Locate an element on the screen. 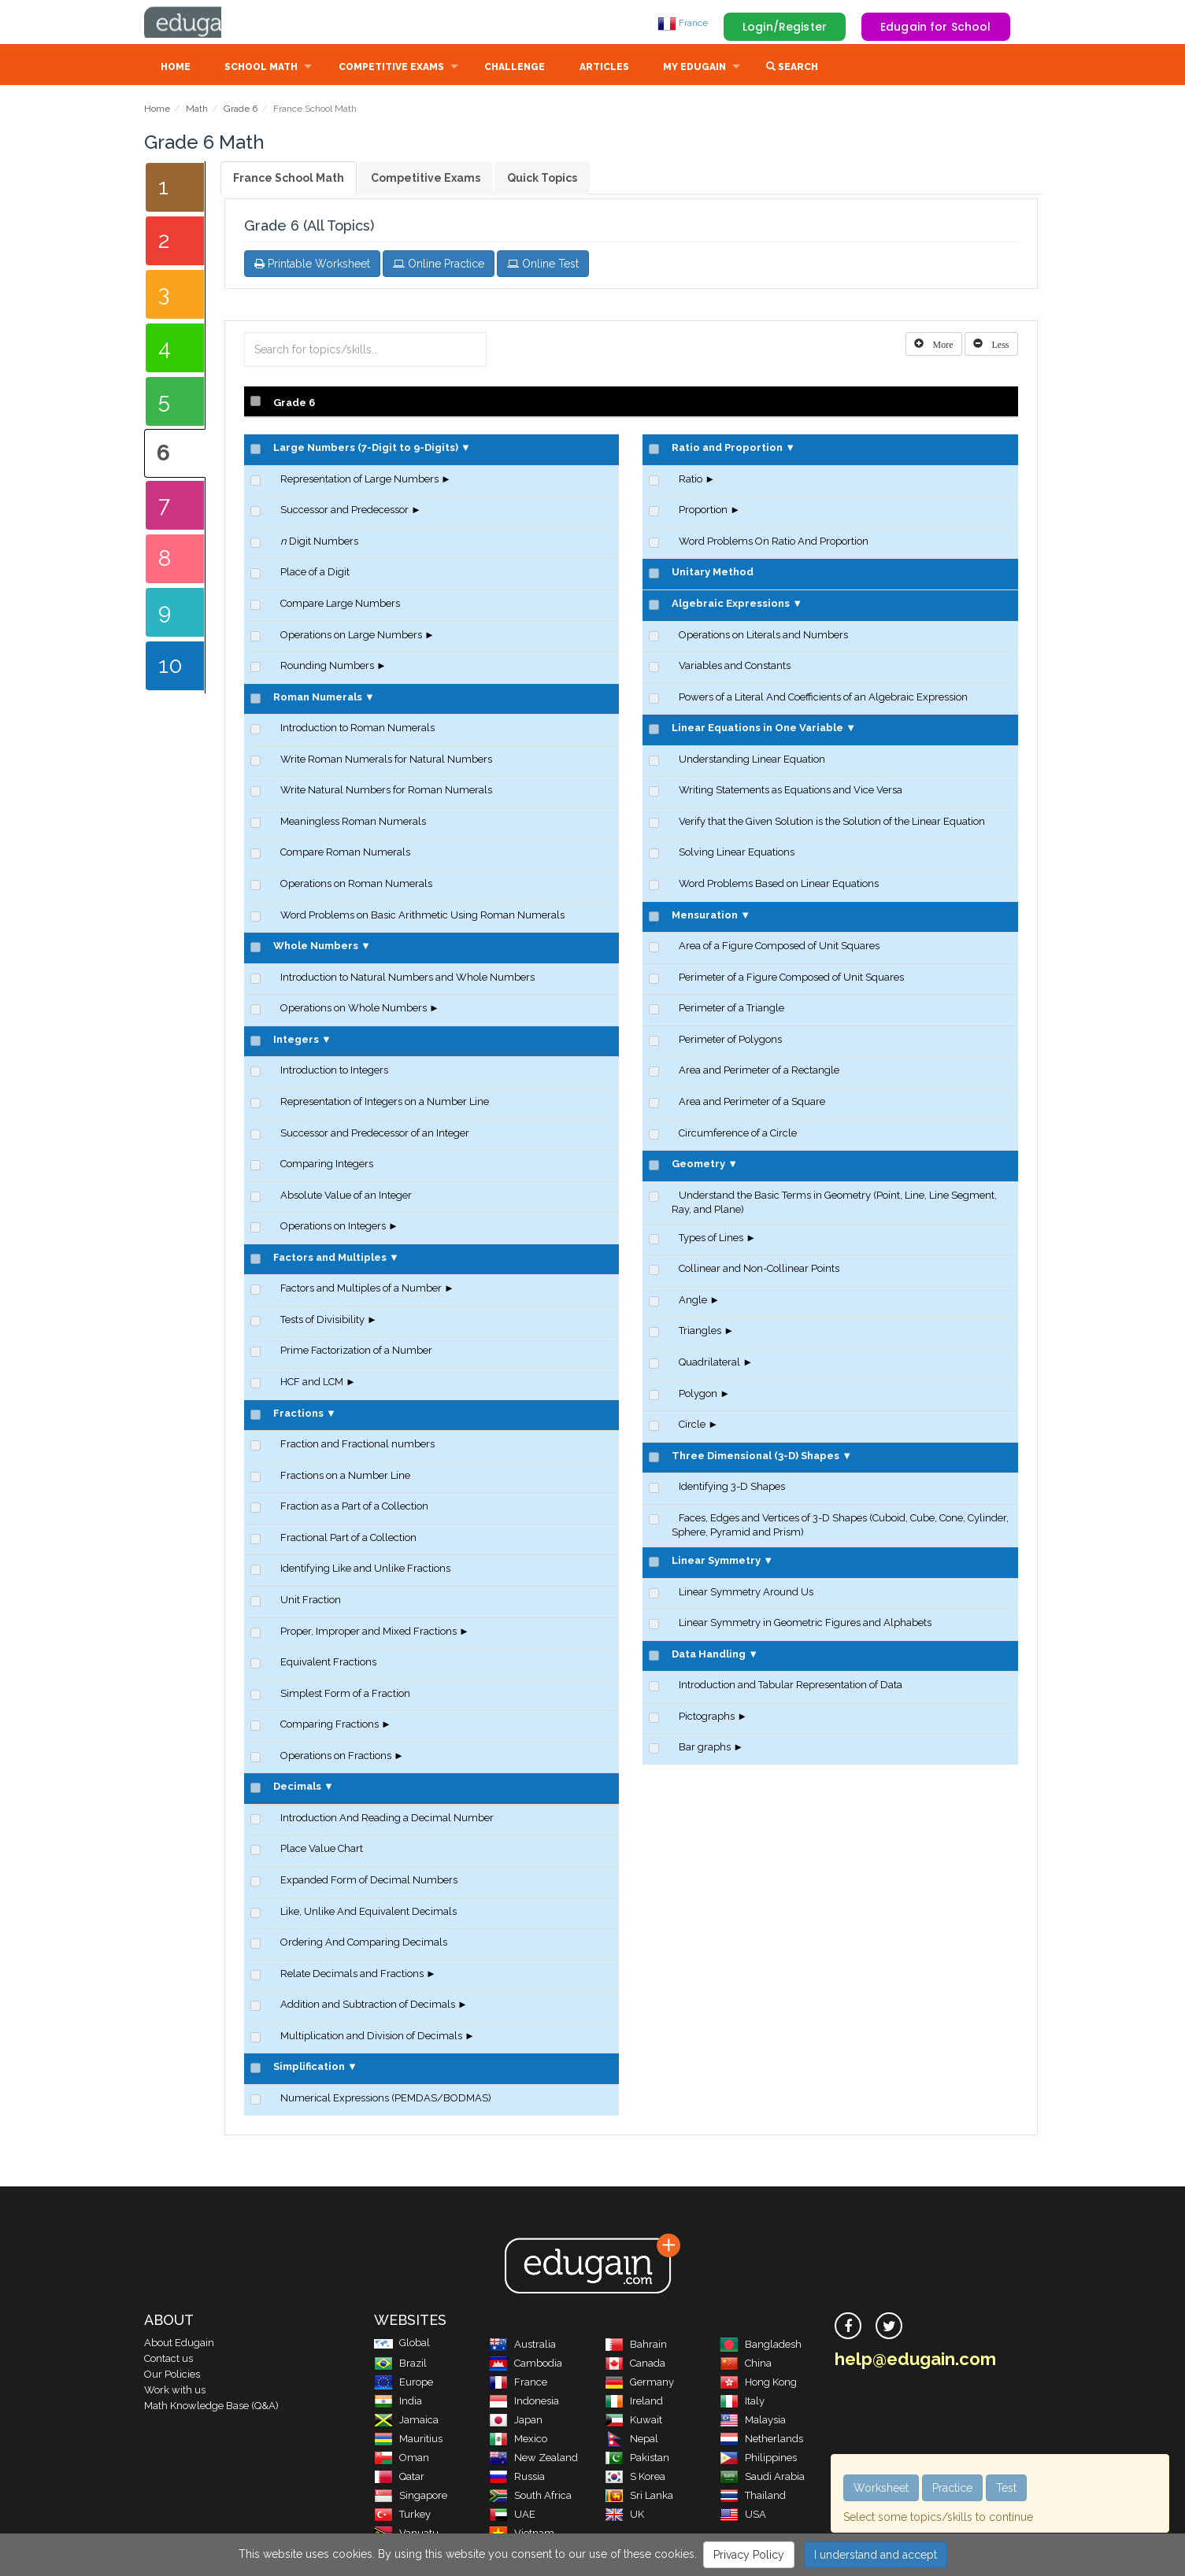  Grade 6 is located at coordinates (240, 110).